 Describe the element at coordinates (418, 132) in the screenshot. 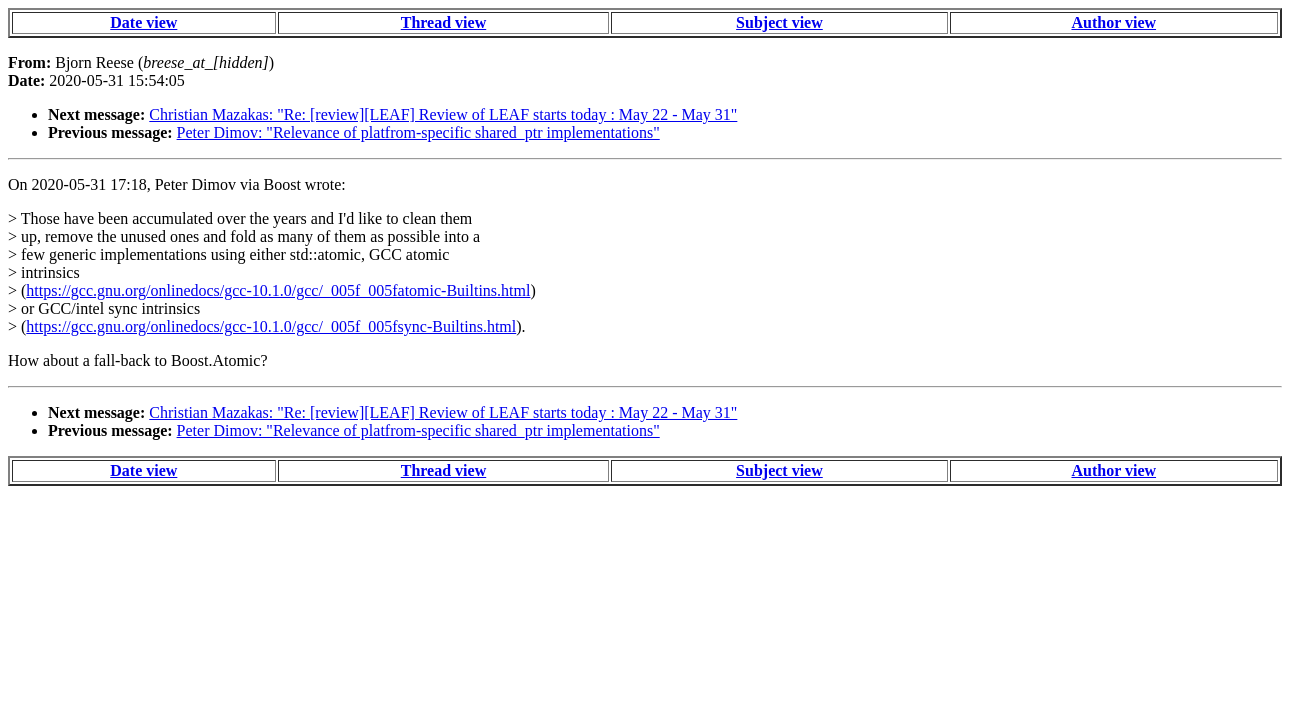

I see `Peter Dimov: "Relevance of platfrom-specific shared_ptr implementations"` at that location.